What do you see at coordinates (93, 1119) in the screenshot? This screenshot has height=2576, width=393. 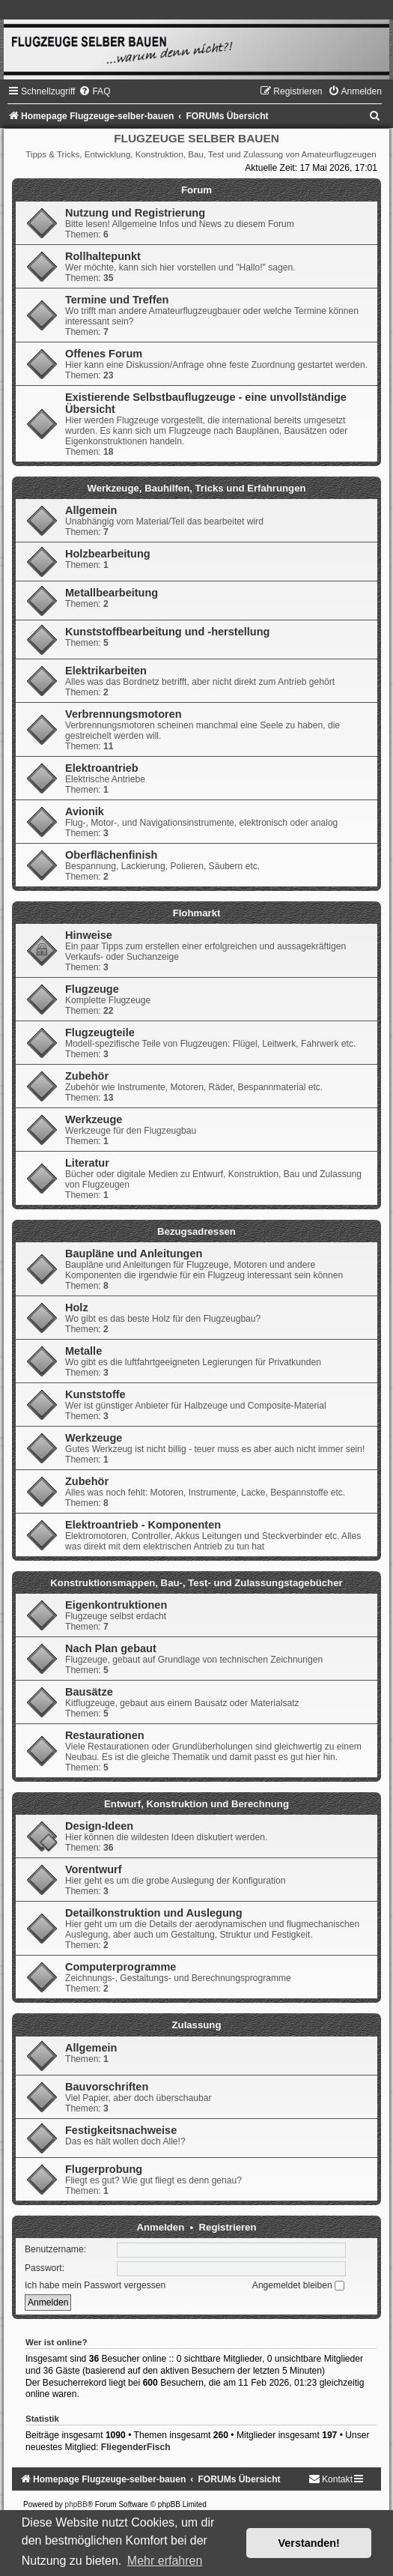 I see `Werkzeuge` at bounding box center [93, 1119].